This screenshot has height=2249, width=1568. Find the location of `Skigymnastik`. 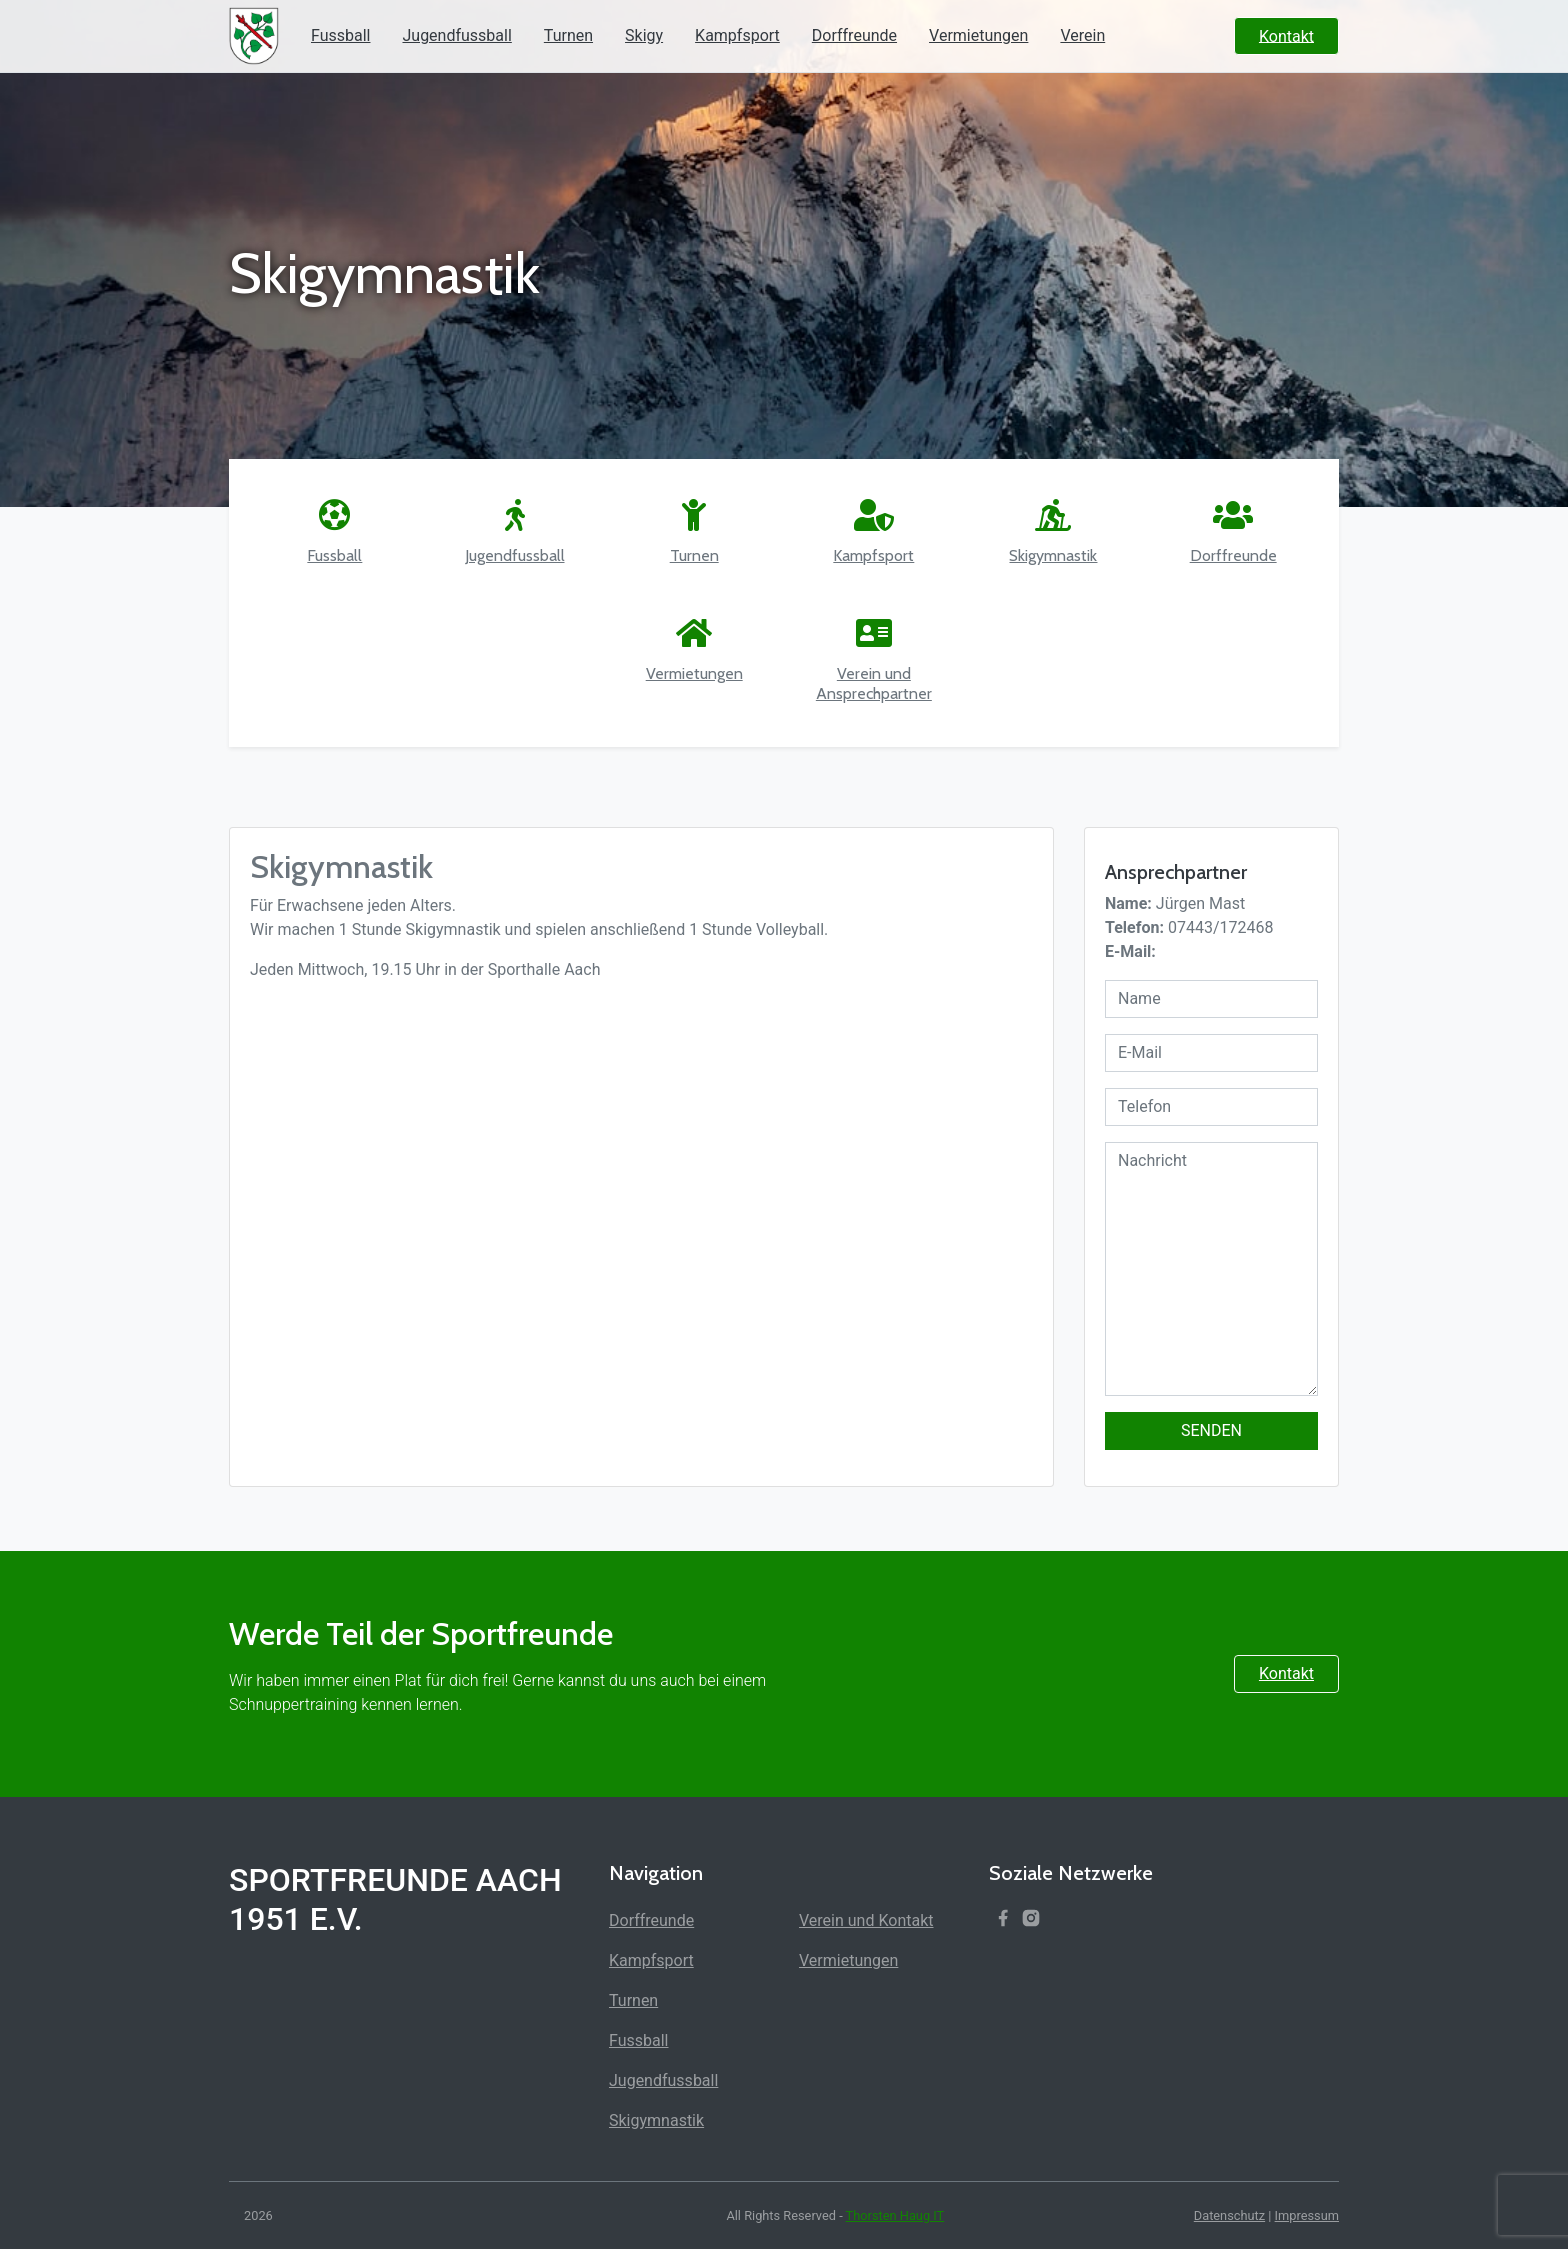

Skigymnastik is located at coordinates (656, 2120).